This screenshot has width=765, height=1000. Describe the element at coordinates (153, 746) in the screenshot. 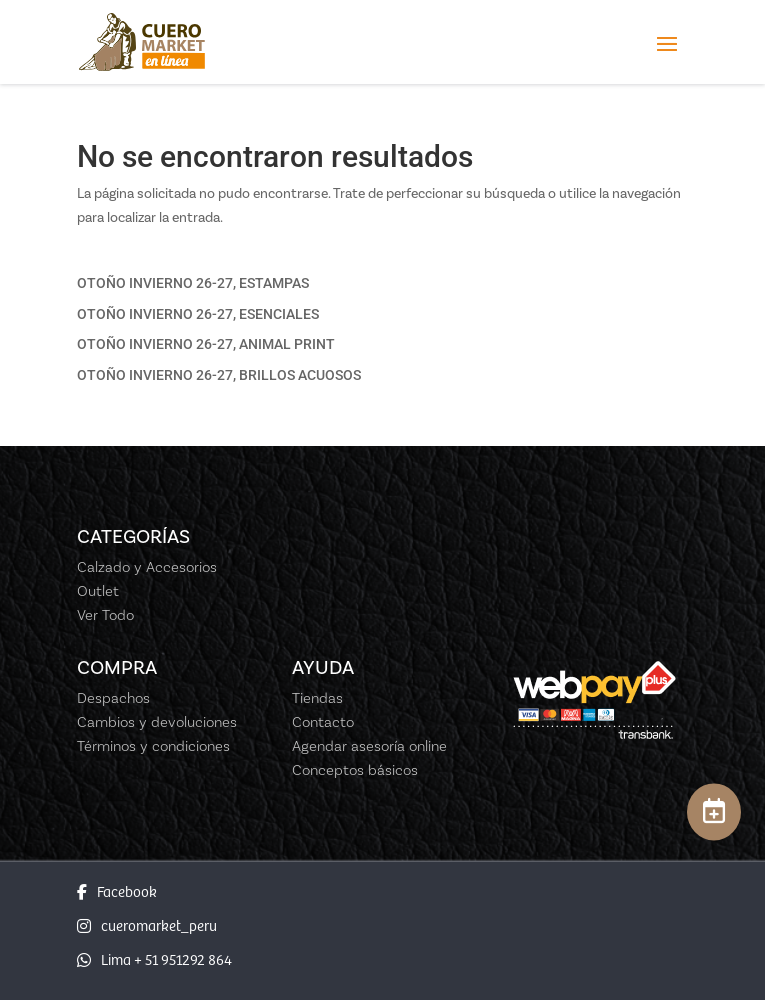

I see `Términos y condiciones` at that location.